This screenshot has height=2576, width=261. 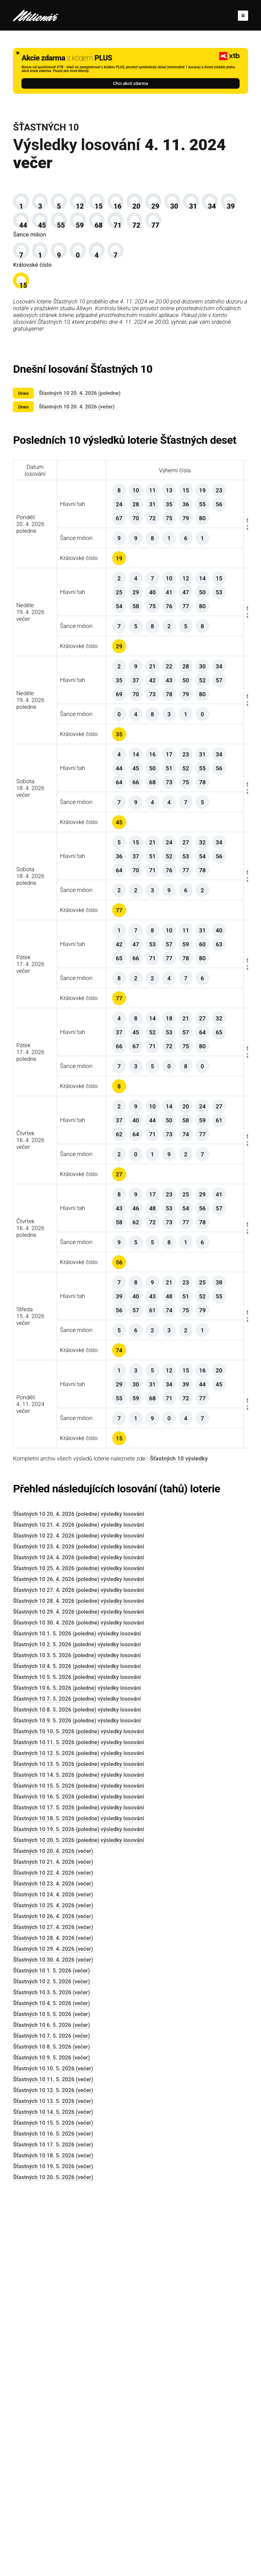 What do you see at coordinates (77, 2082) in the screenshot?
I see `Šťastných 10 8. 5. 2026 (poledne) výsledky losování` at bounding box center [77, 2082].